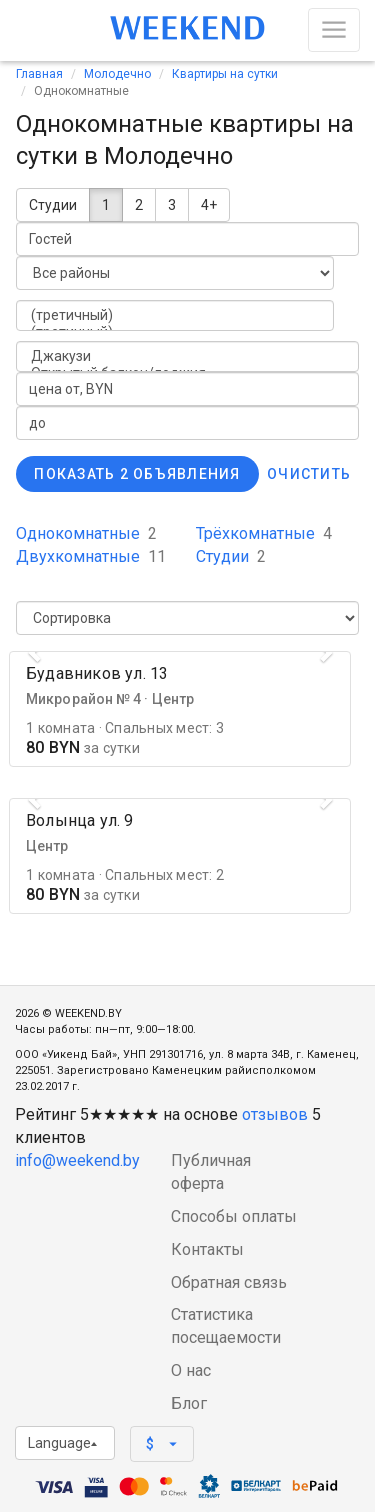 This screenshot has height=1512, width=375. Describe the element at coordinates (207, 1249) in the screenshot. I see `Контакты` at that location.